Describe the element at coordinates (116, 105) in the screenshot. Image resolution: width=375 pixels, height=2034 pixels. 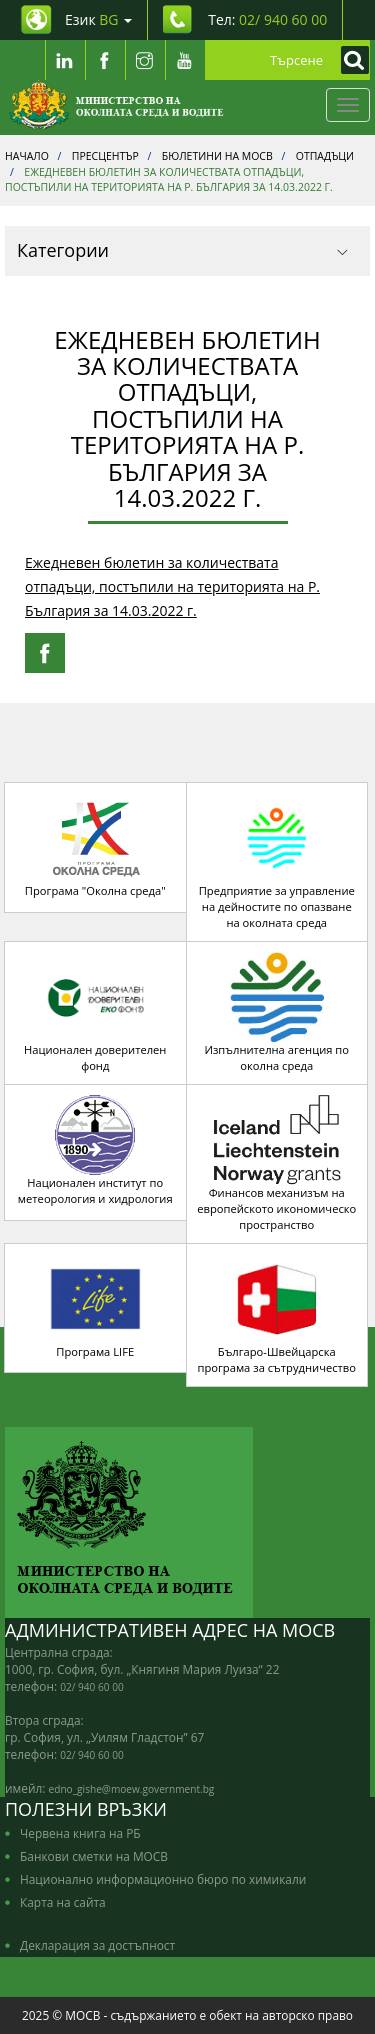
I see `[Начало]` at that location.